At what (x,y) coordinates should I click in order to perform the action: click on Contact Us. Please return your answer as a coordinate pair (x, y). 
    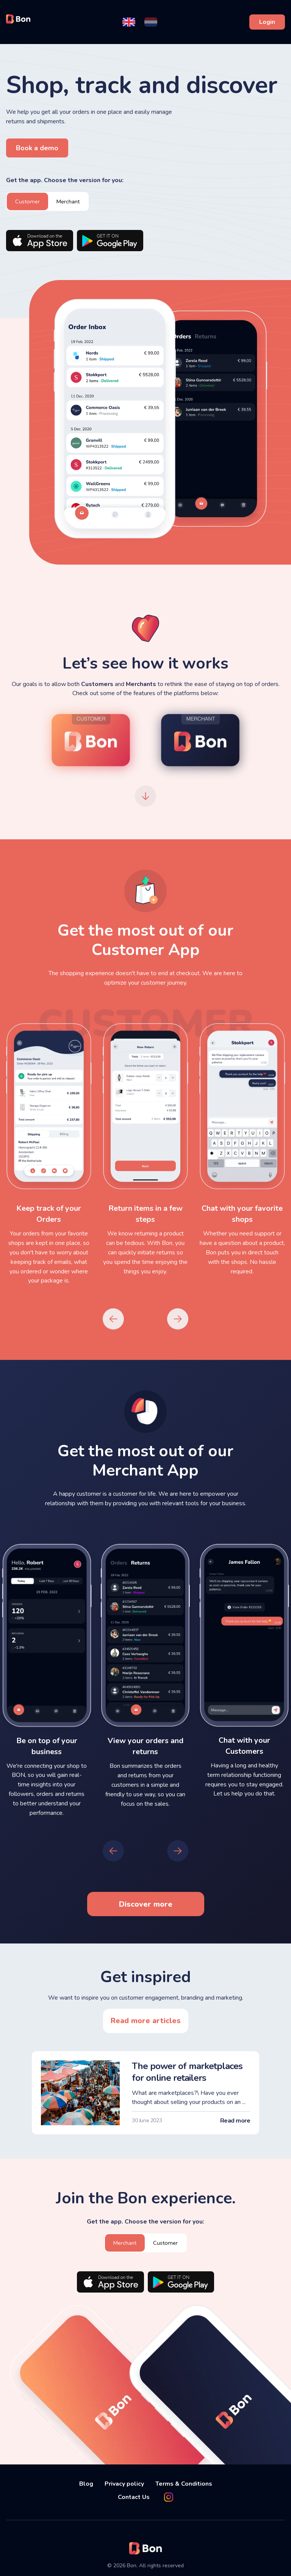
    Looking at the image, I should click on (134, 2495).